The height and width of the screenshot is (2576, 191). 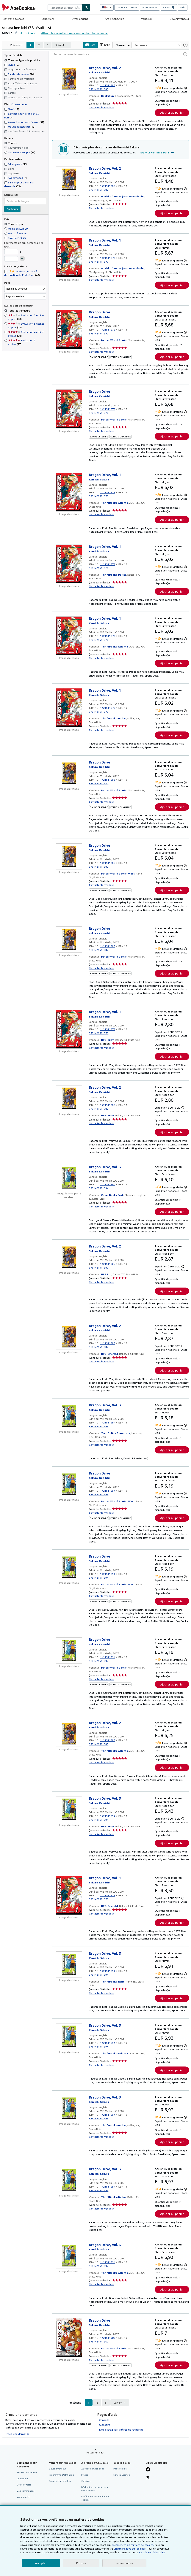 What do you see at coordinates (104, 2424) in the screenshot?
I see `Glossaire` at bounding box center [104, 2424].